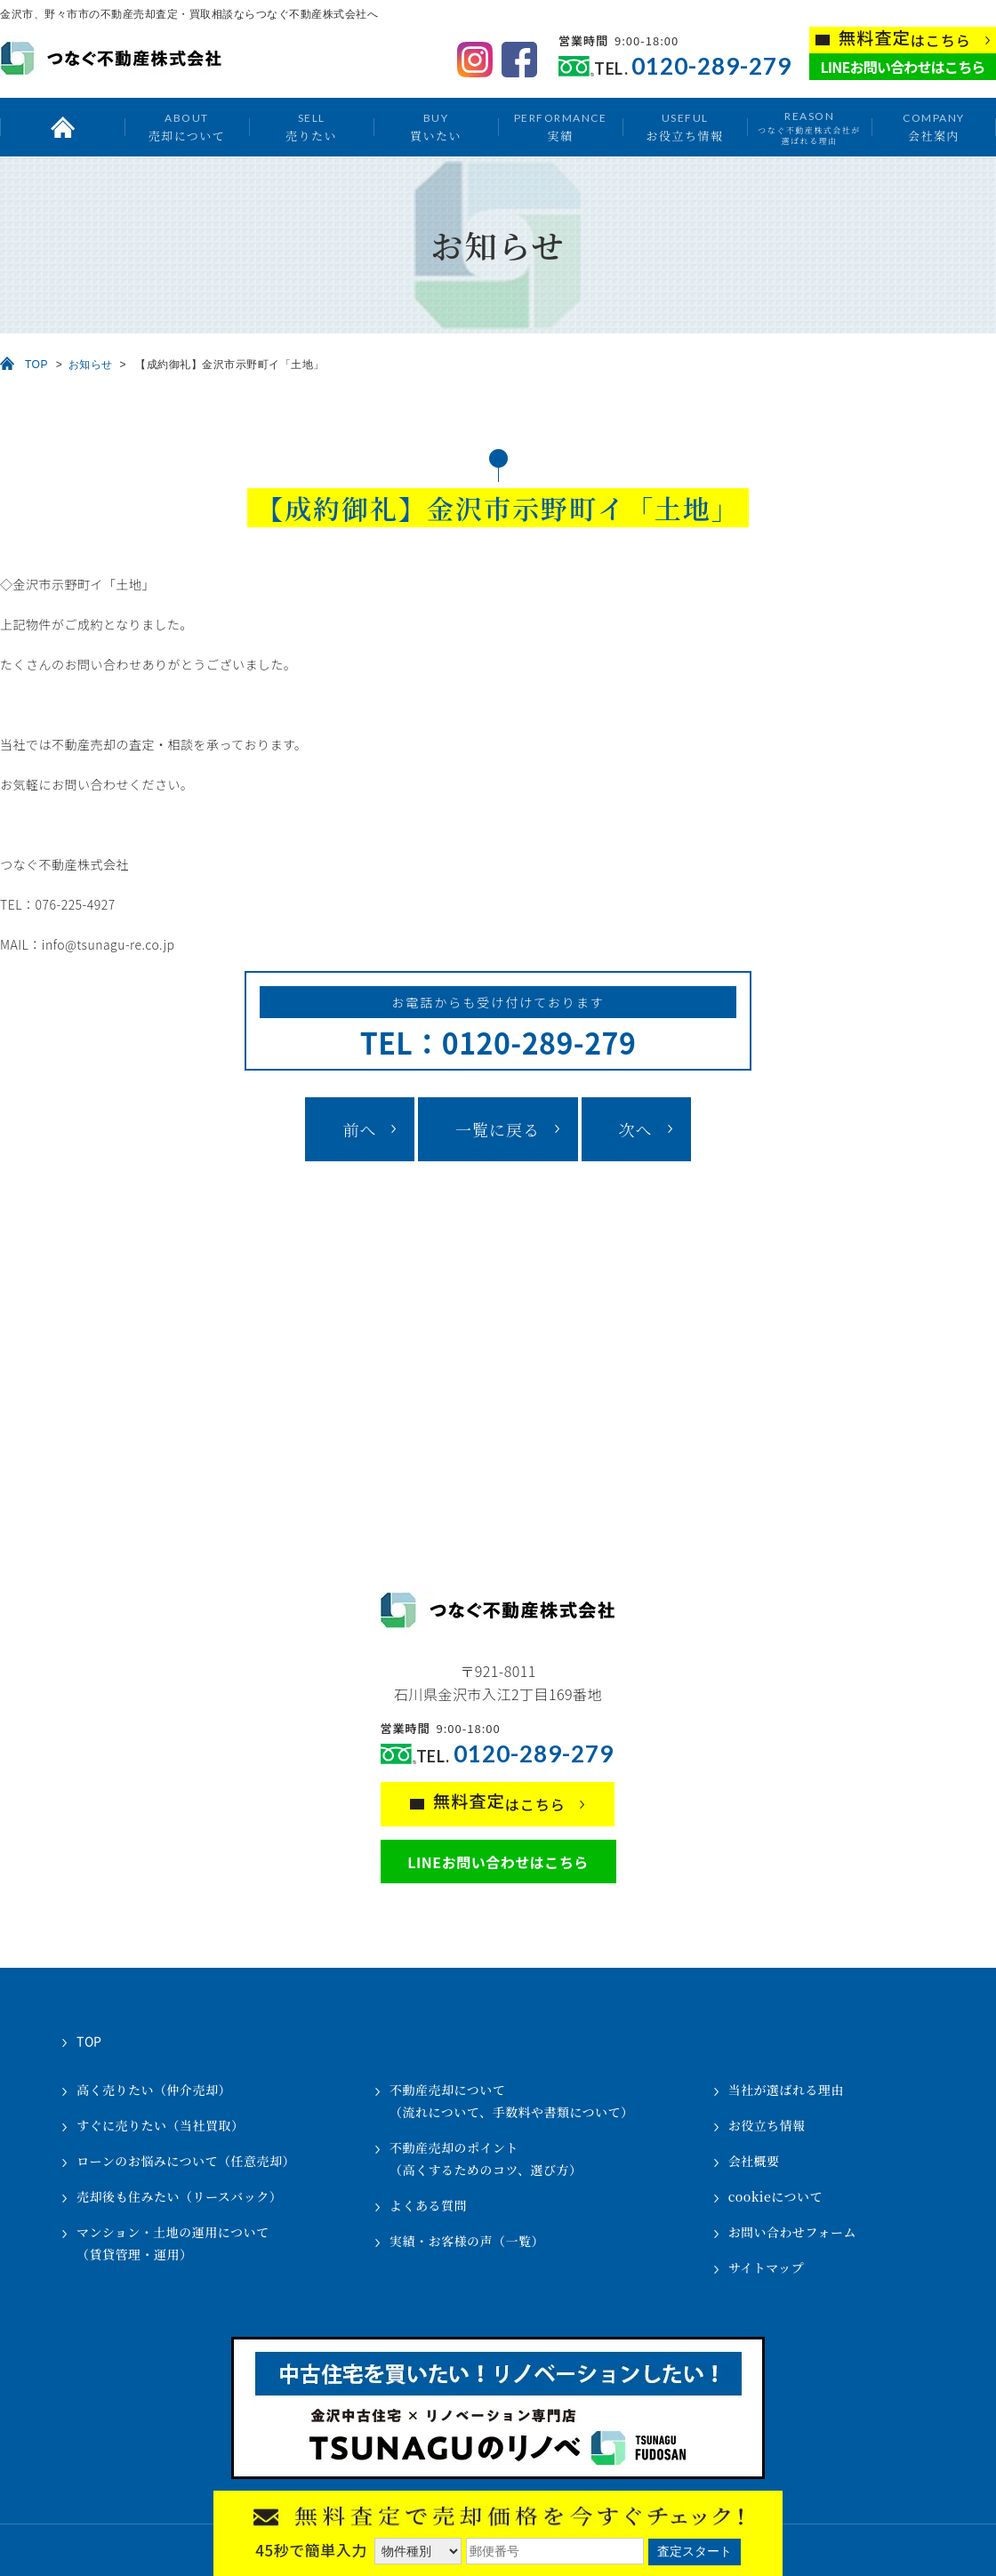 The width and height of the screenshot is (996, 2576). Describe the element at coordinates (90, 364) in the screenshot. I see `お知らせ` at that location.